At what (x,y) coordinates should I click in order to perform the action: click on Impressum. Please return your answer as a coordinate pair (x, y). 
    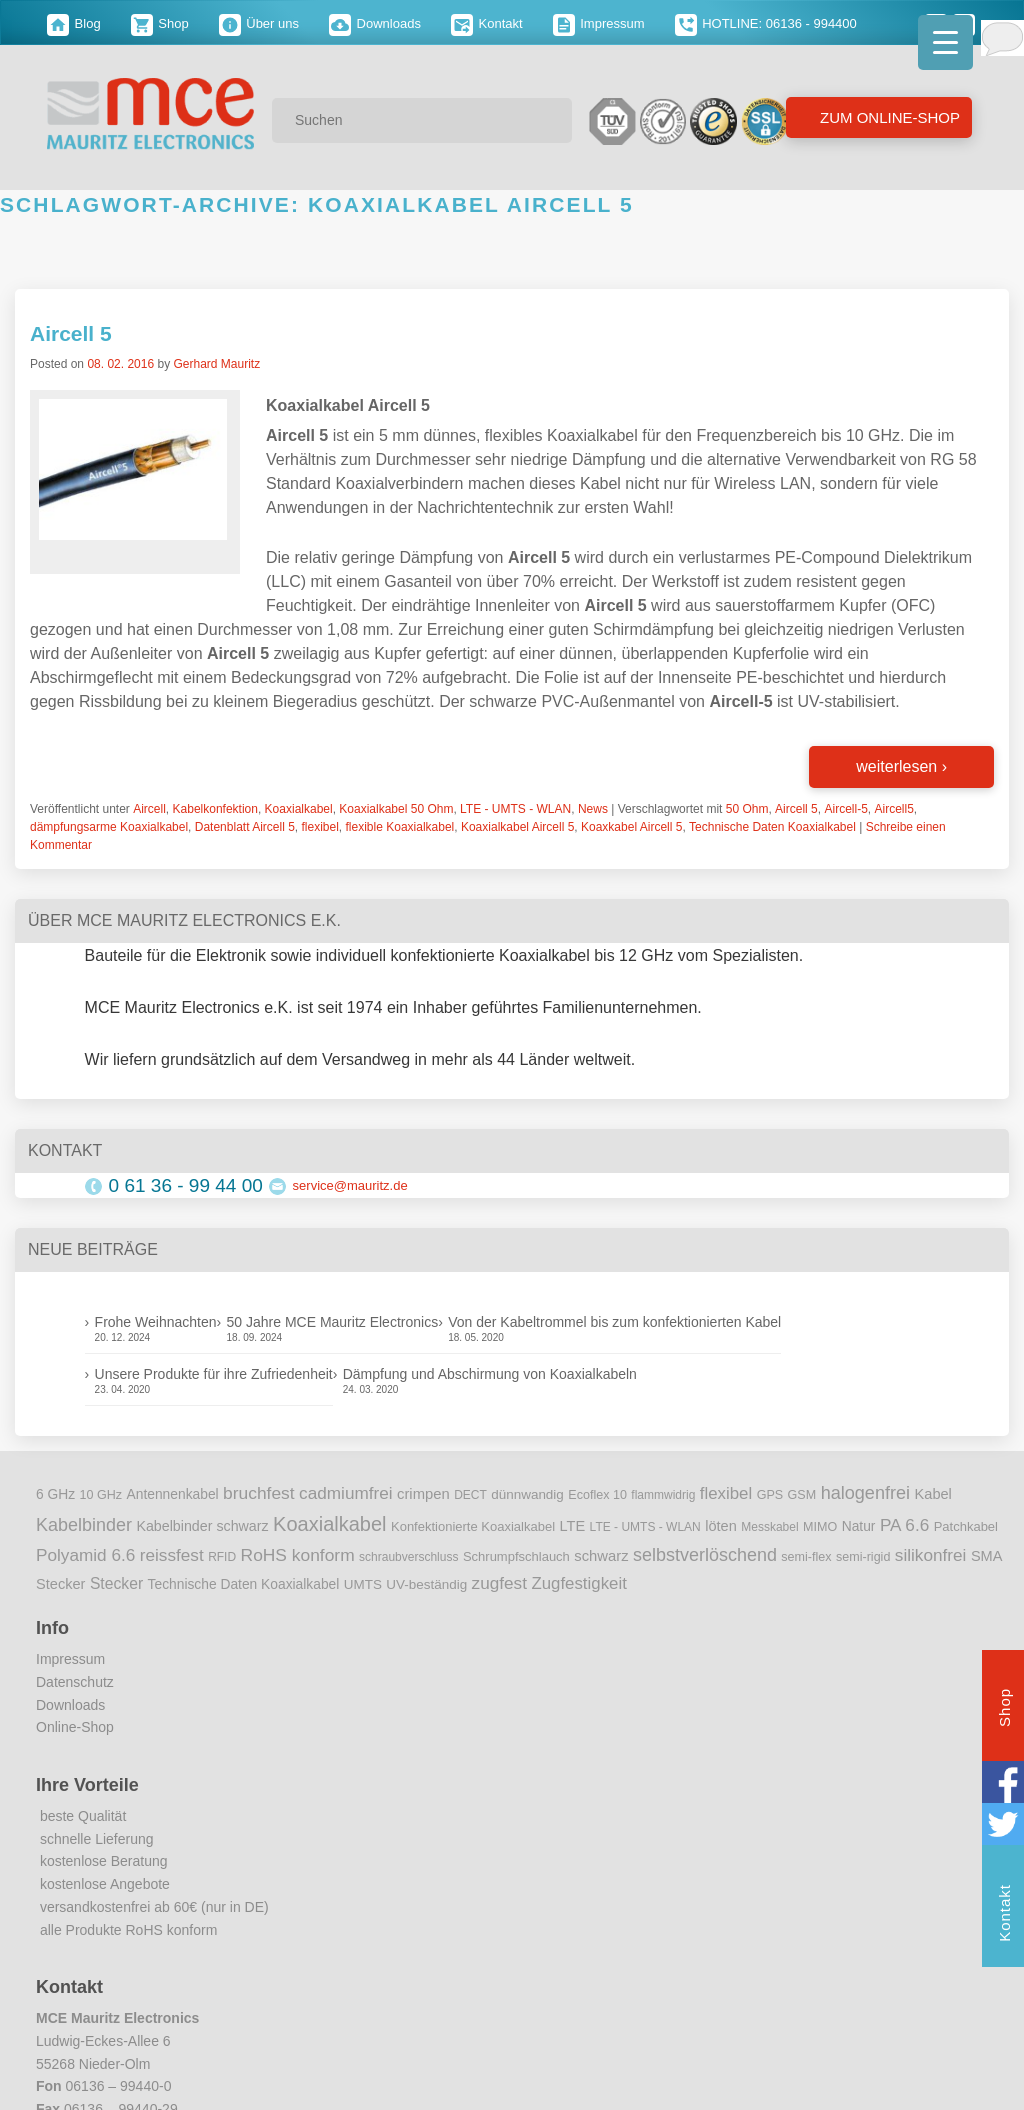
    Looking at the image, I should click on (599, 23).